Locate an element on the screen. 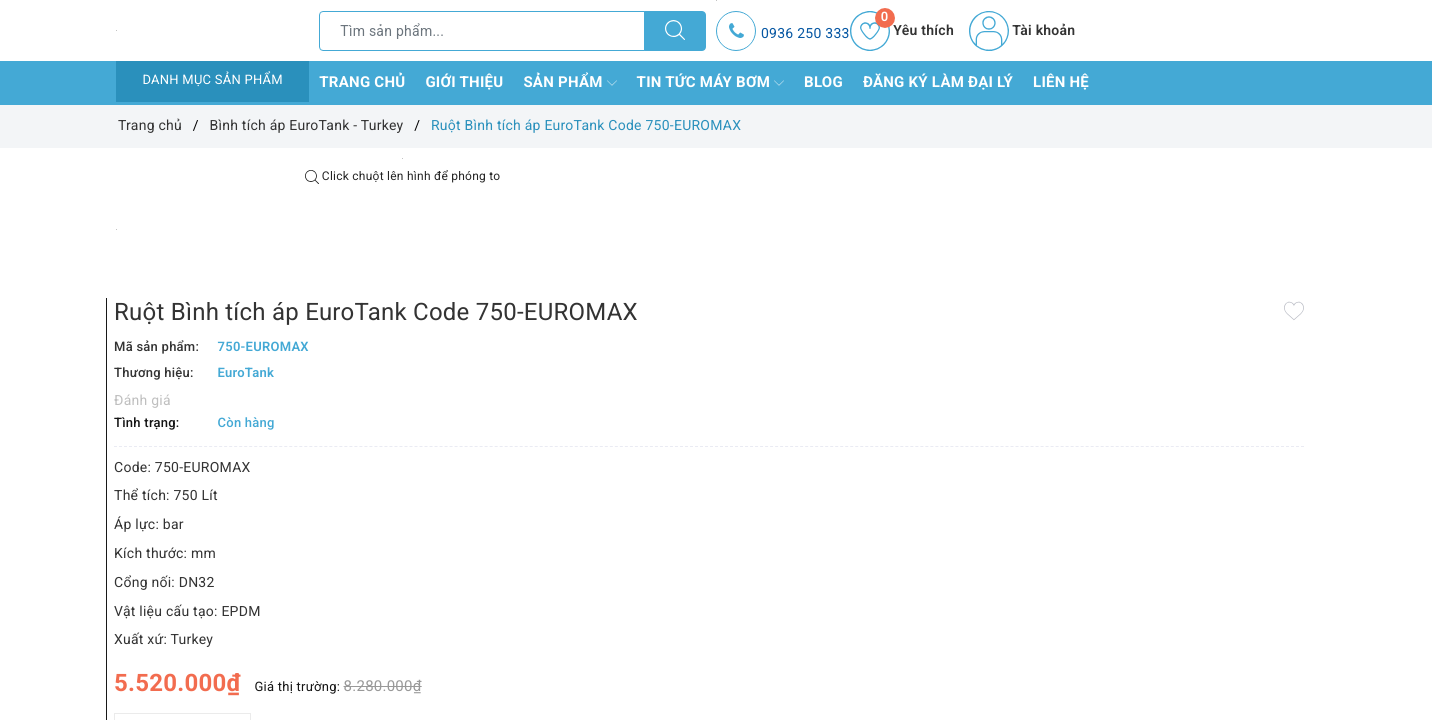 Image resolution: width=1432 pixels, height=720 pixels. Tài khoản is located at coordinates (1022, 31).